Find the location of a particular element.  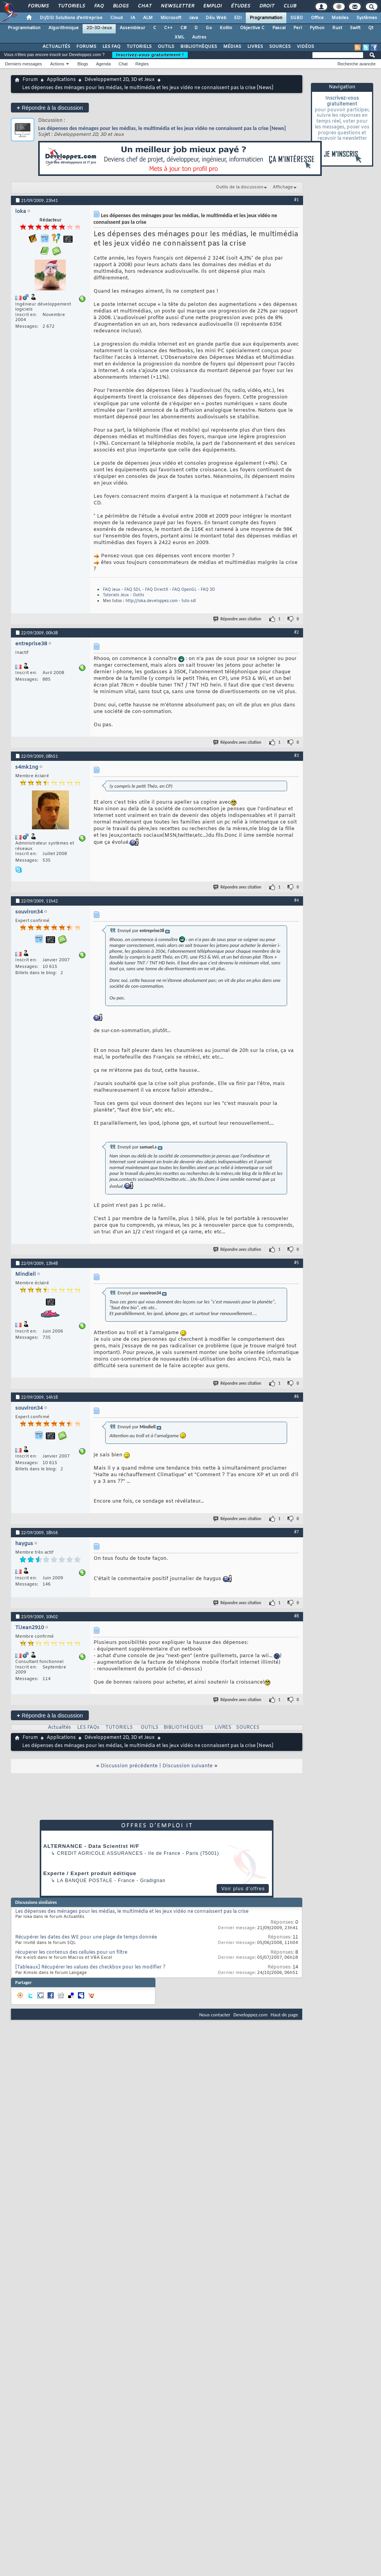

Actualités is located at coordinates (59, 1727).